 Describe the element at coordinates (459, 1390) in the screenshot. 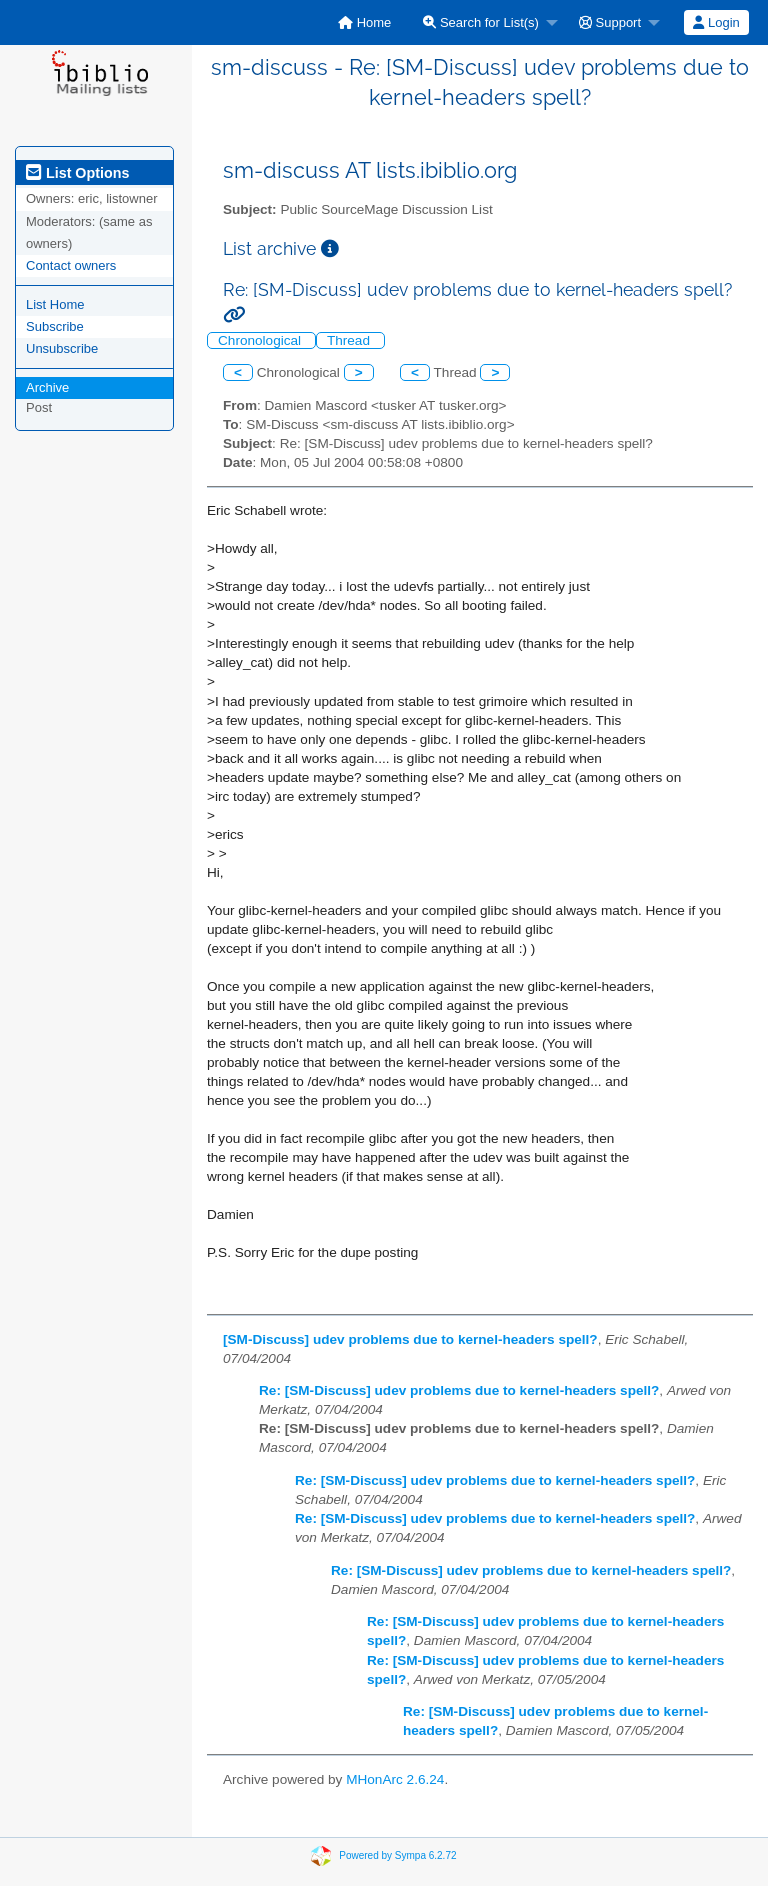

I see `Re: [SM-Discuss] udev problems due to kernel-headers spell?` at that location.